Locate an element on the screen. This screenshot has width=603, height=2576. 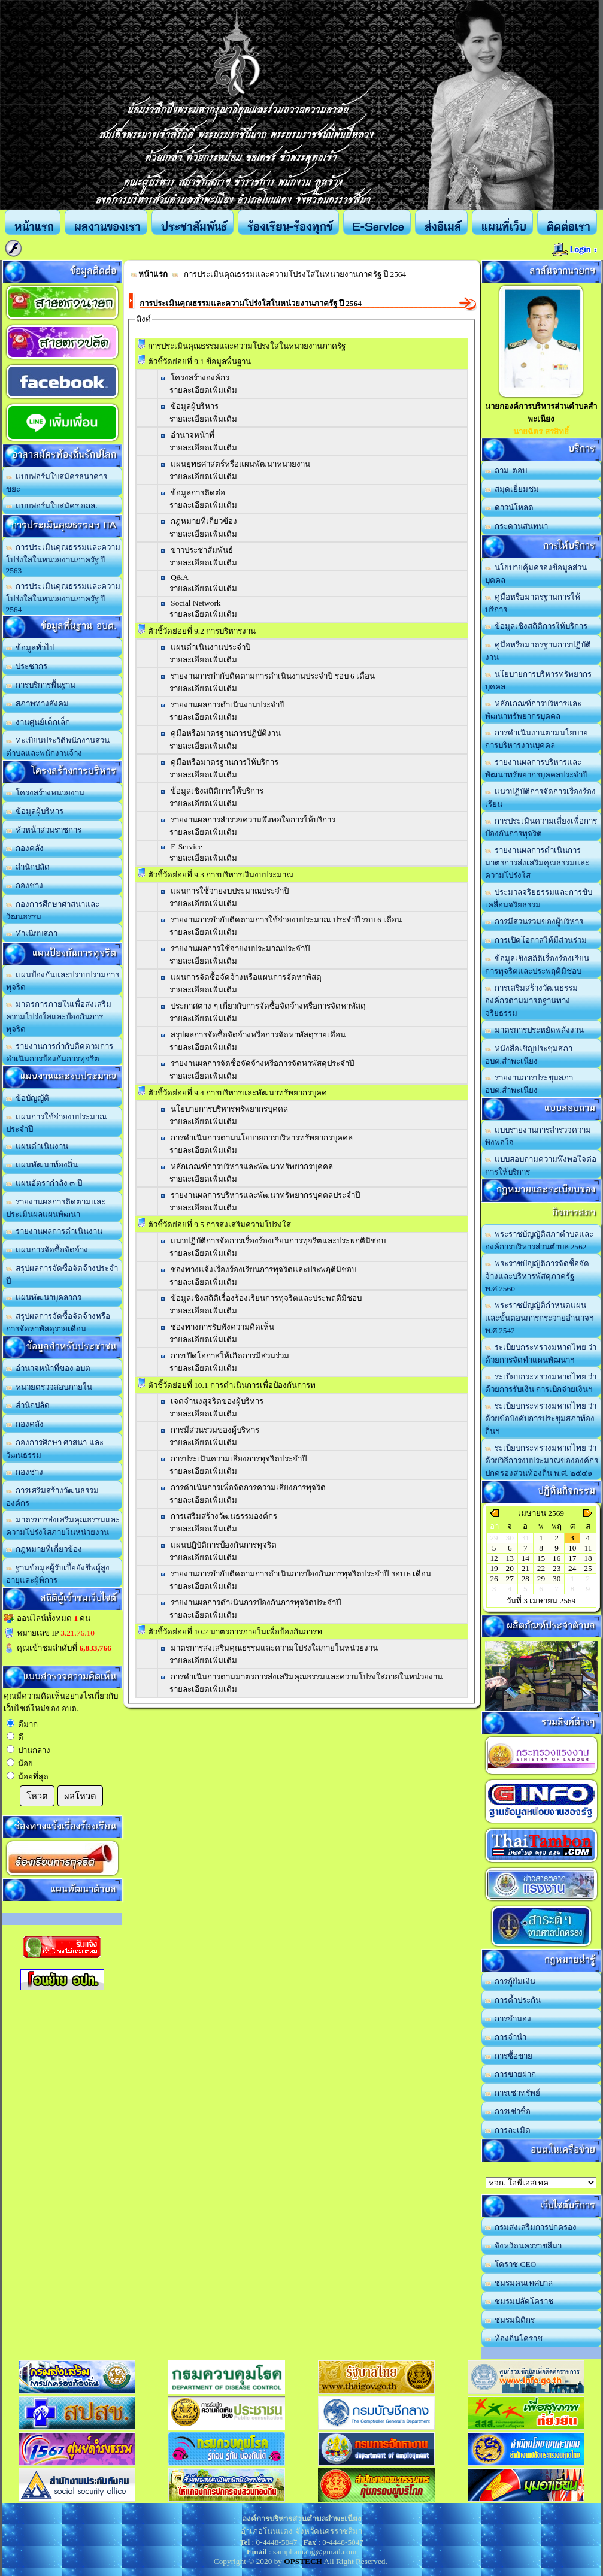
คู่มือหรือมาตรฐานการให้บริการ is located at coordinates (224, 762).